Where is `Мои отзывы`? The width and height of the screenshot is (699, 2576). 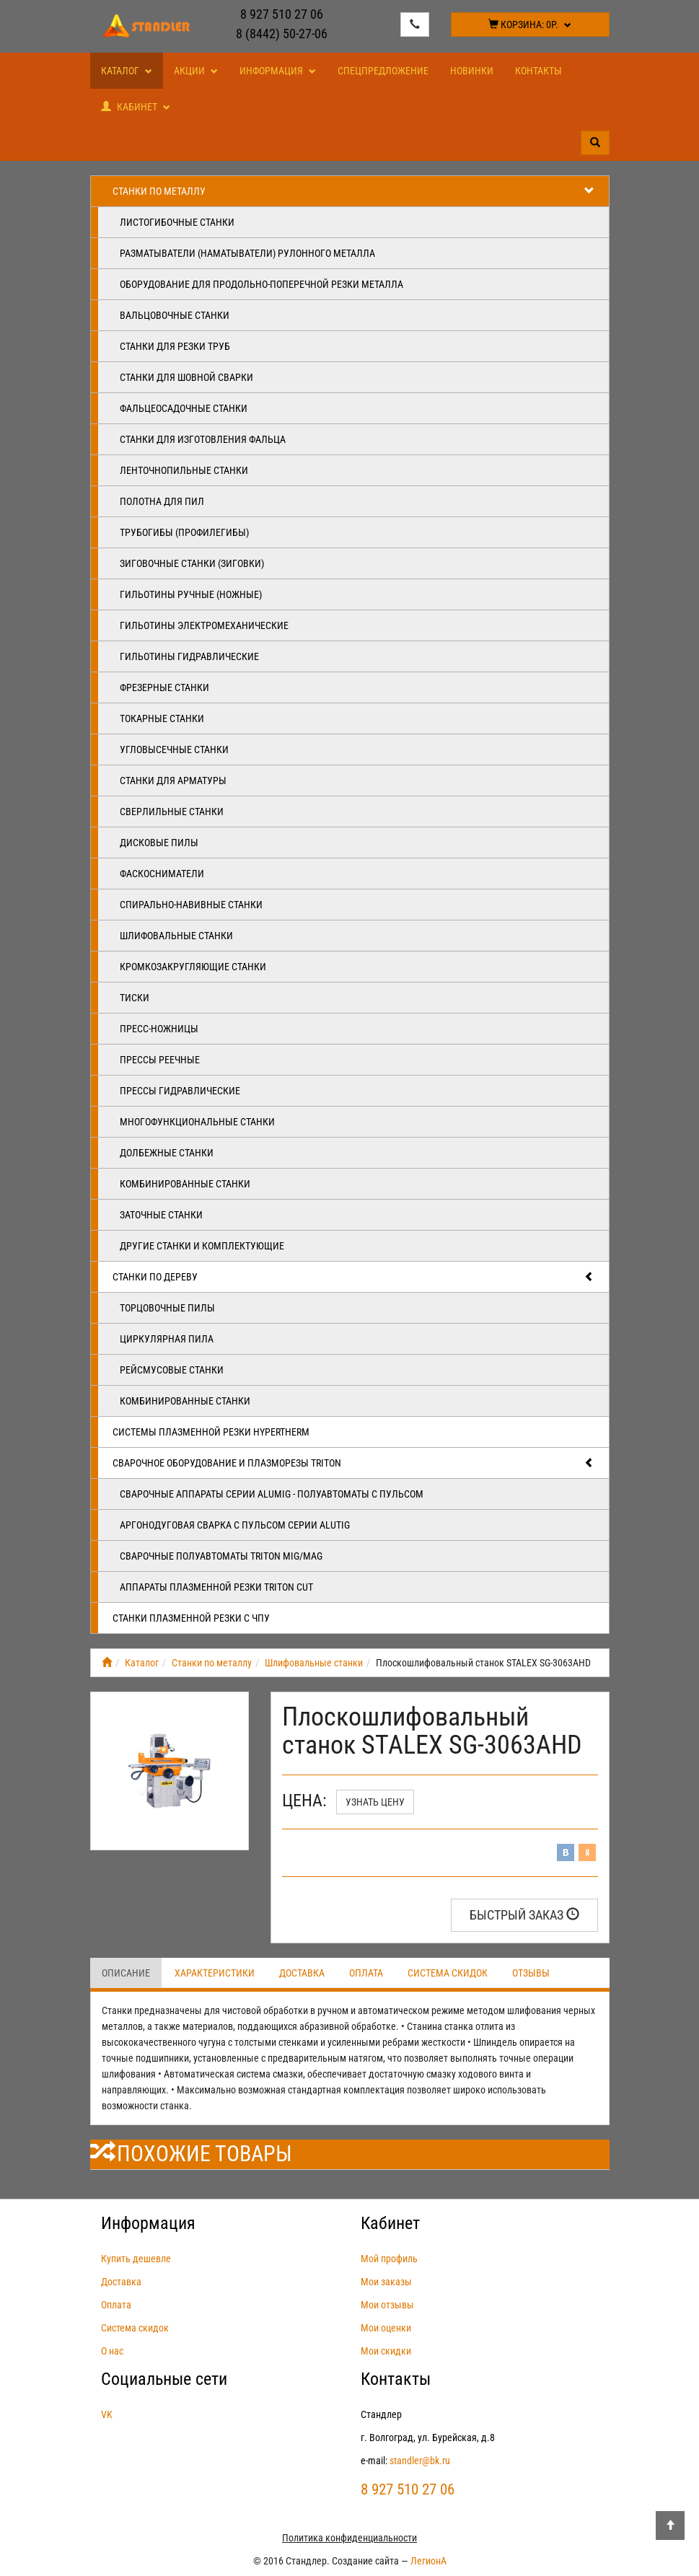 Мои отзывы is located at coordinates (387, 2305).